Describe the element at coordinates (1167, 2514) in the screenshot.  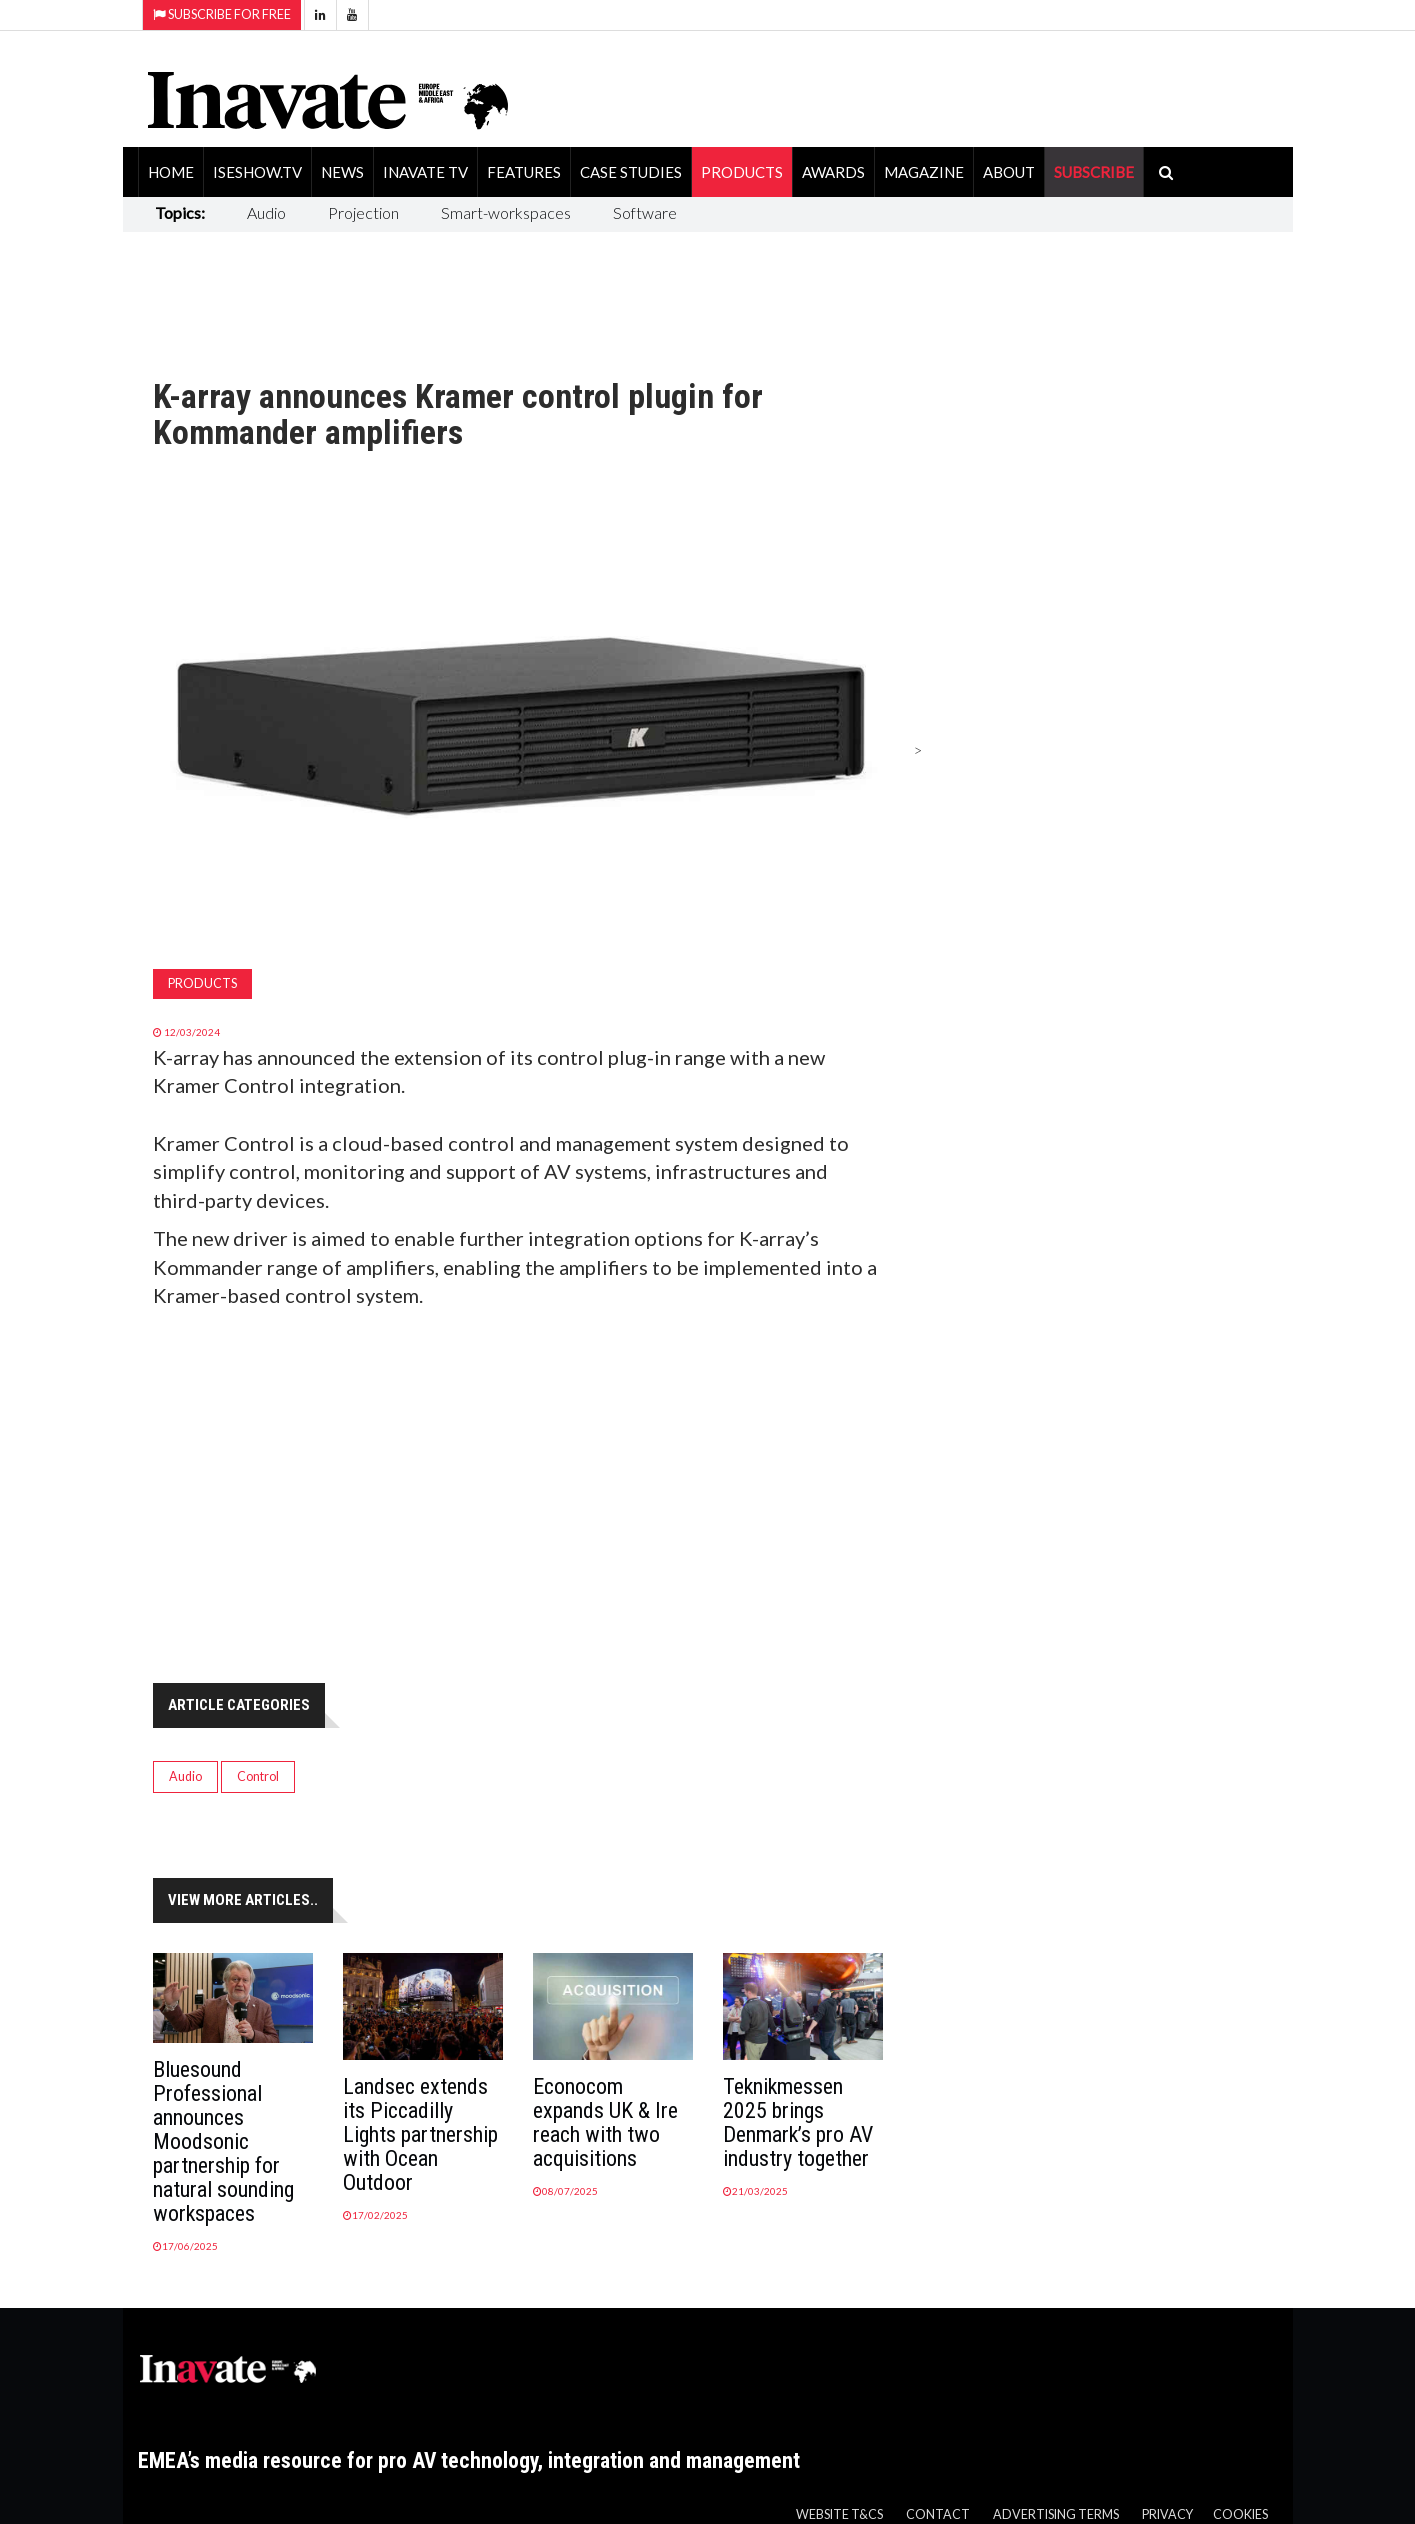
I see `Privacy` at that location.